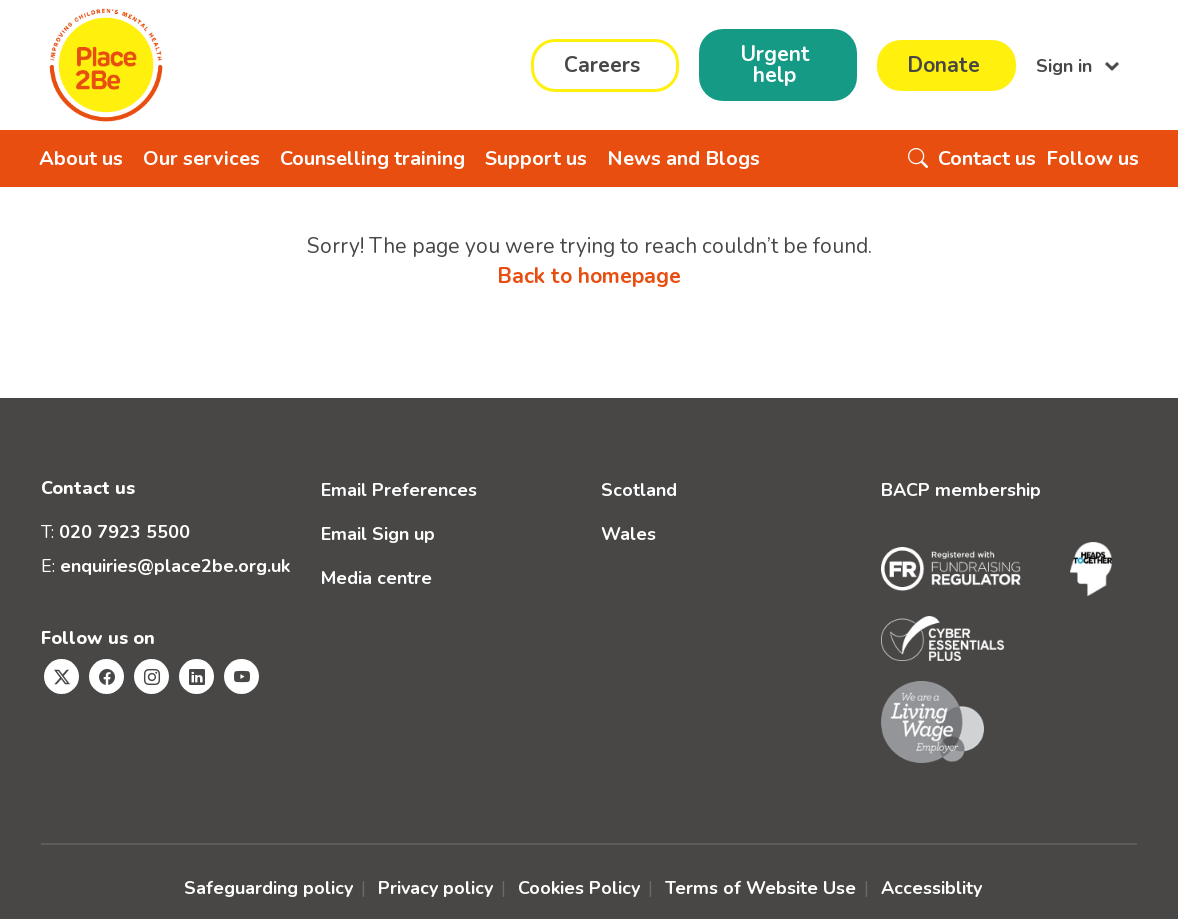 The image size is (1178, 919). I want to click on Careers [button], so click(602, 65).